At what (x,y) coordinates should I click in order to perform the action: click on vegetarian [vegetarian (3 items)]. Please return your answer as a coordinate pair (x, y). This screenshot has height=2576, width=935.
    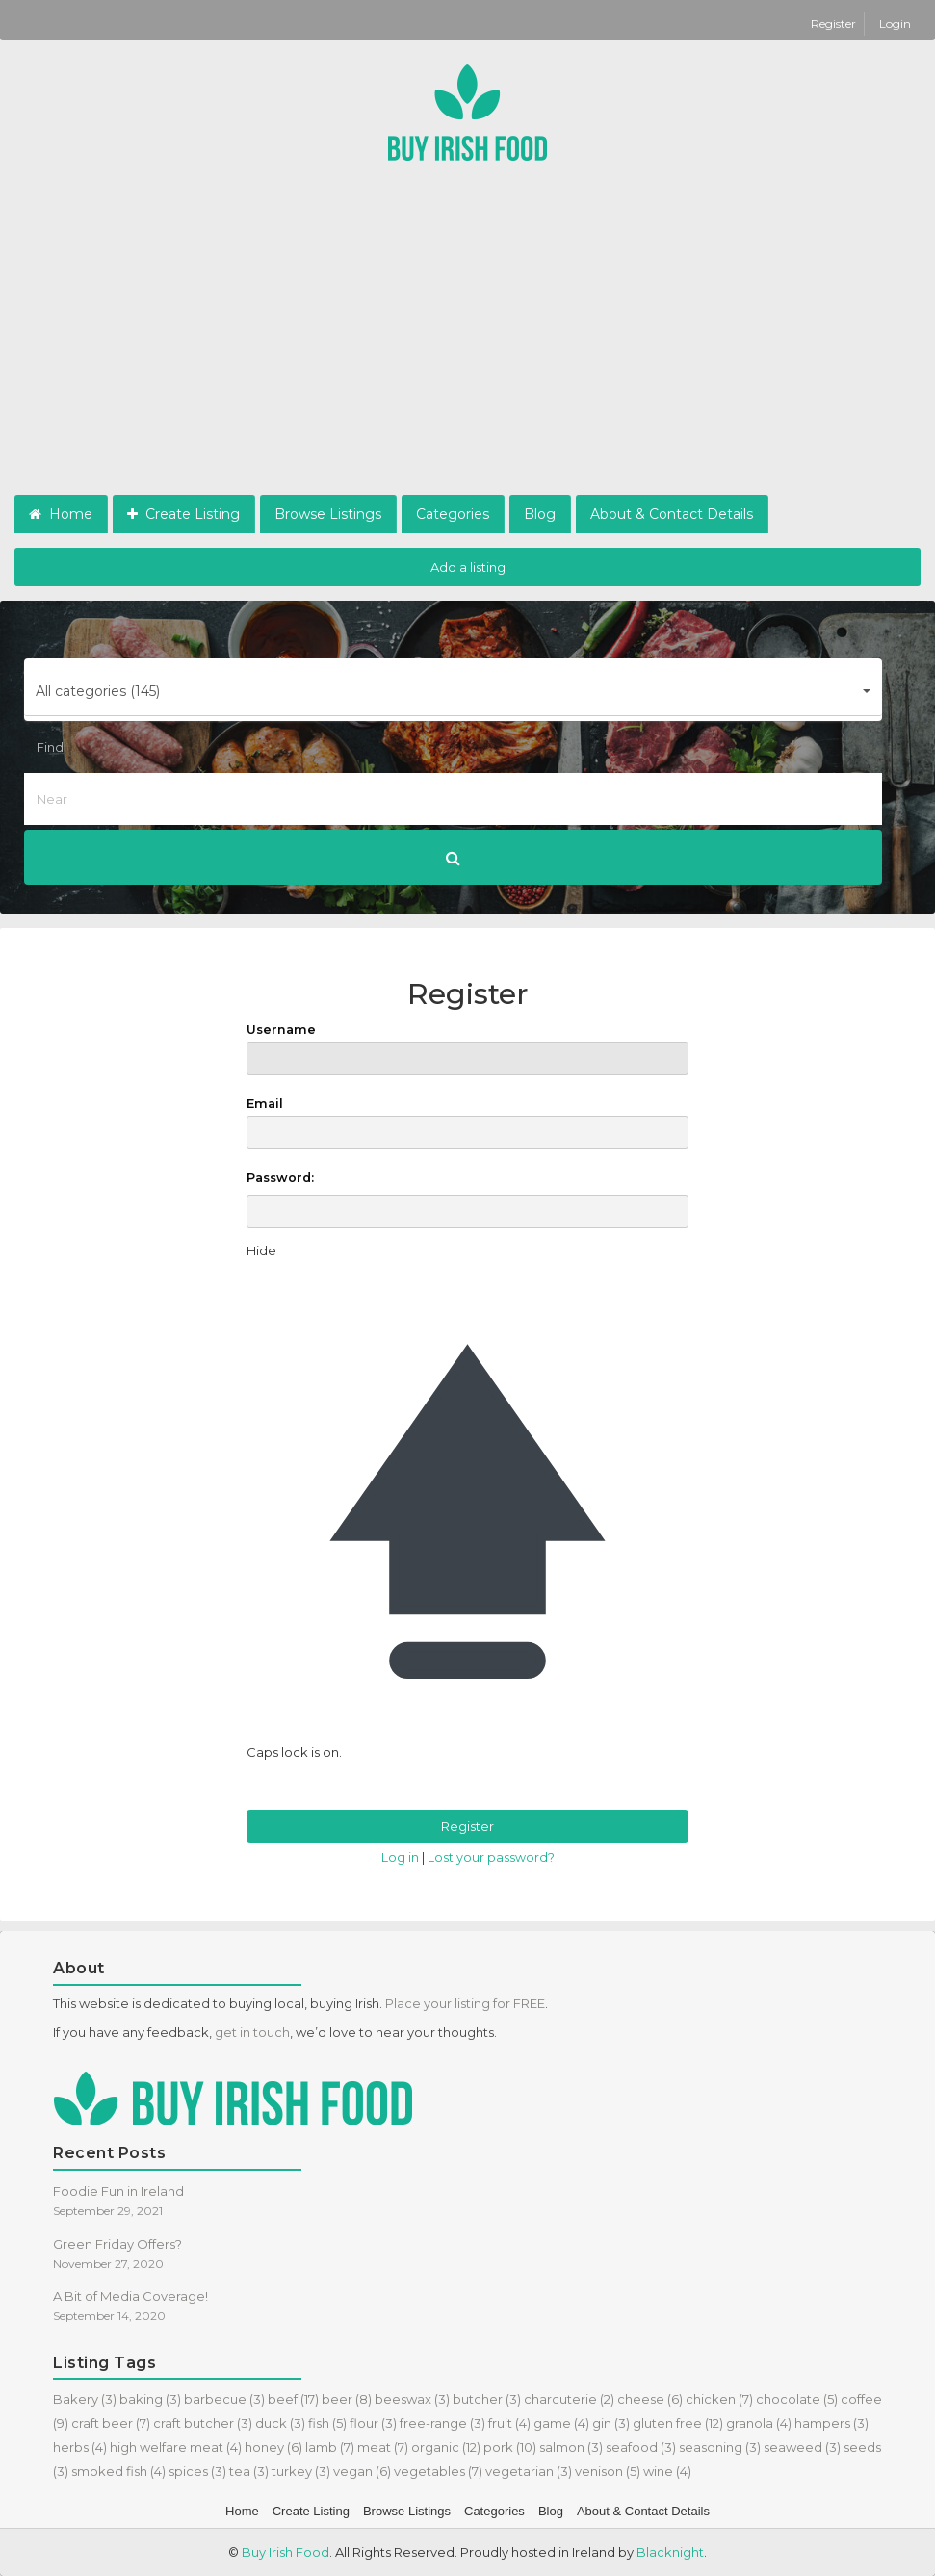
    Looking at the image, I should click on (528, 2471).